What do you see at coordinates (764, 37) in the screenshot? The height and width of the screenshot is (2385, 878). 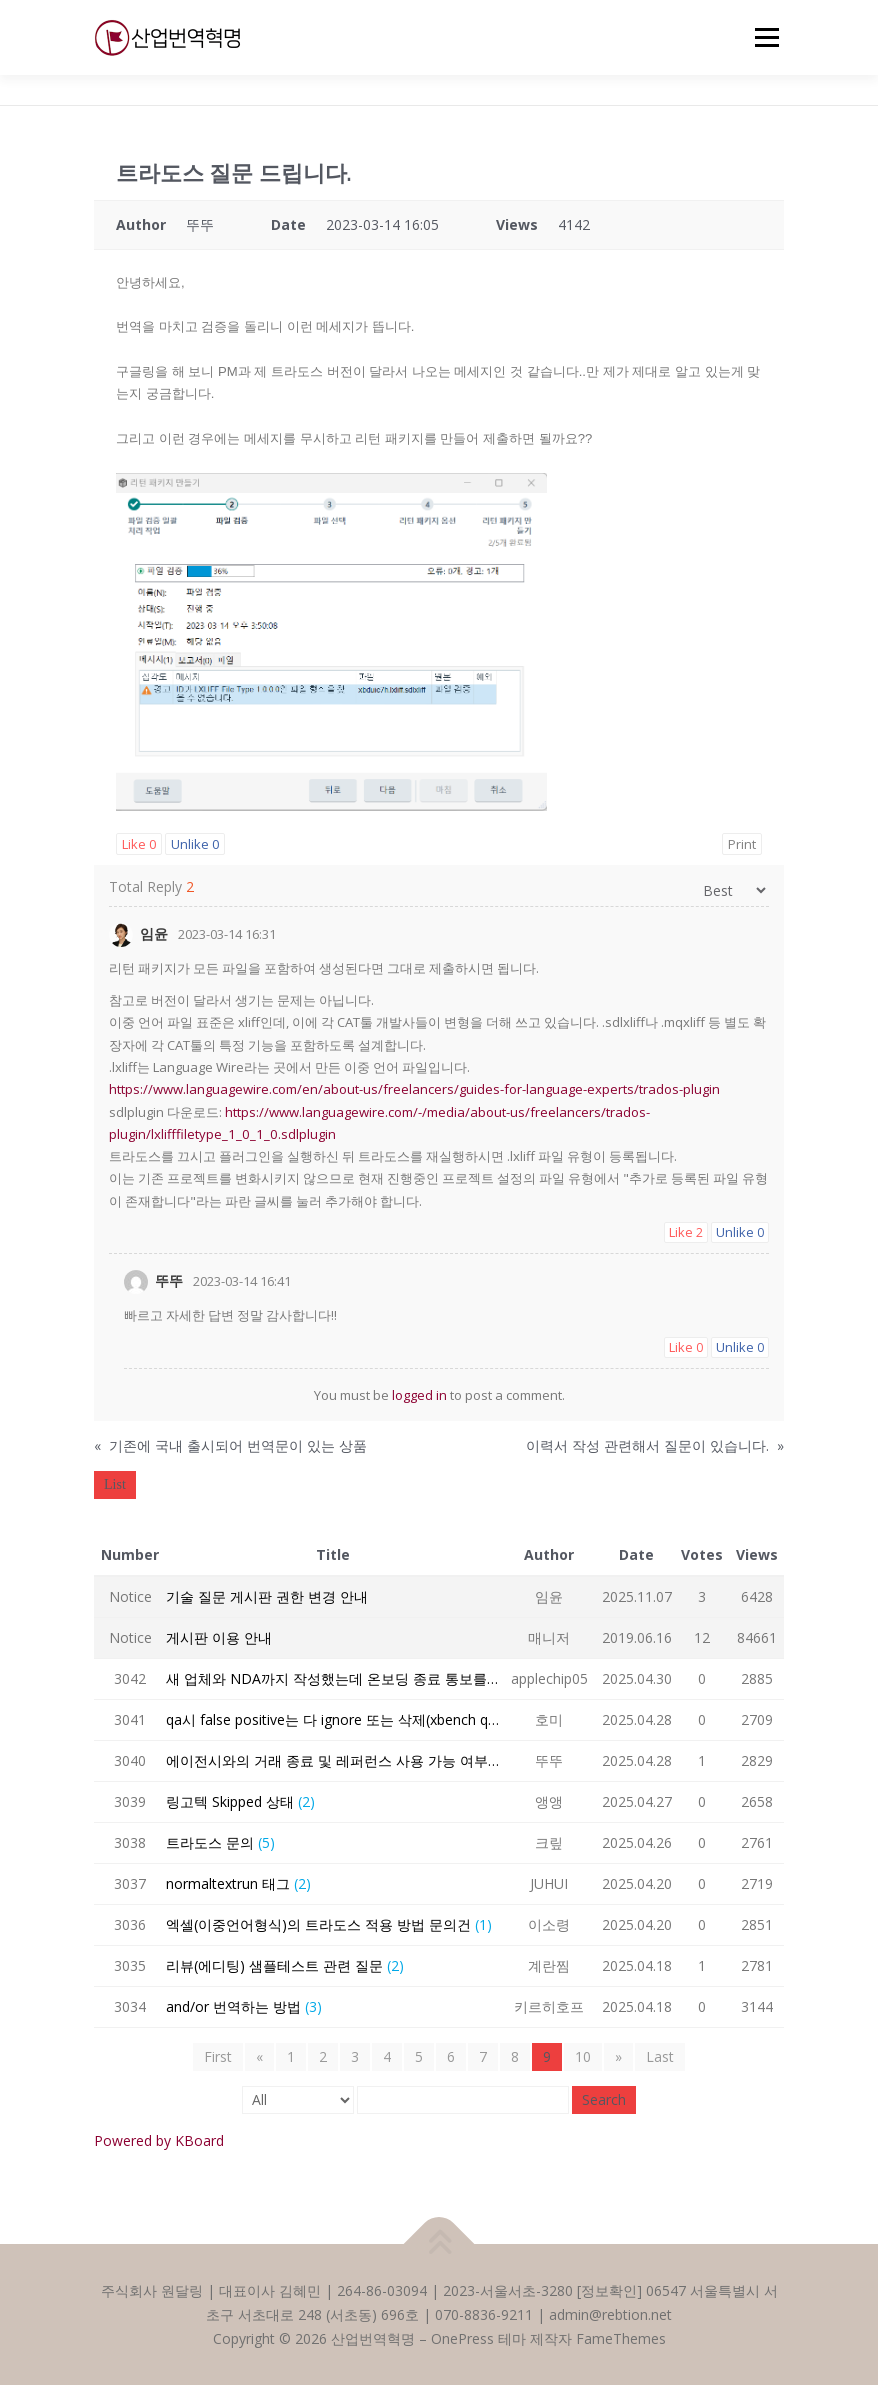 I see `메뉴` at bounding box center [764, 37].